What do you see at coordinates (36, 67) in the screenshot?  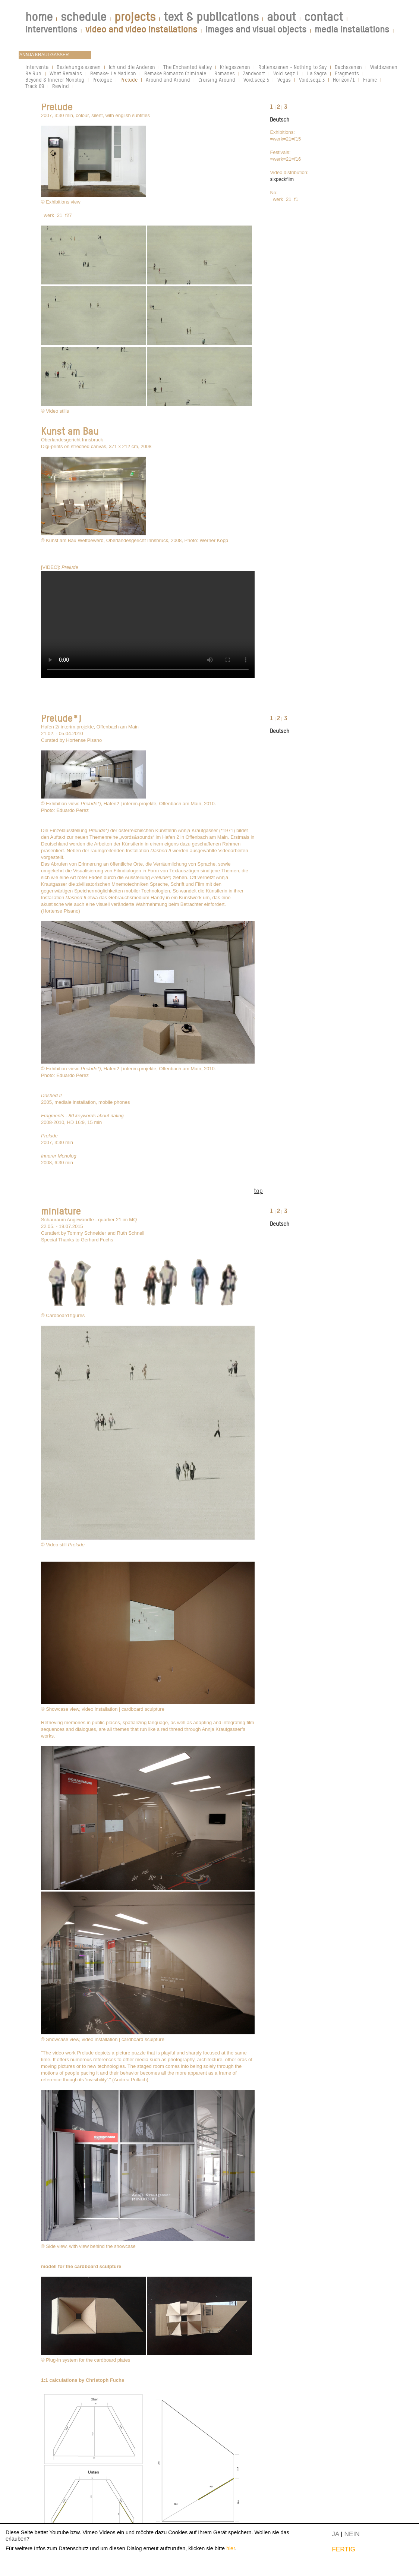 I see `interventa` at bounding box center [36, 67].